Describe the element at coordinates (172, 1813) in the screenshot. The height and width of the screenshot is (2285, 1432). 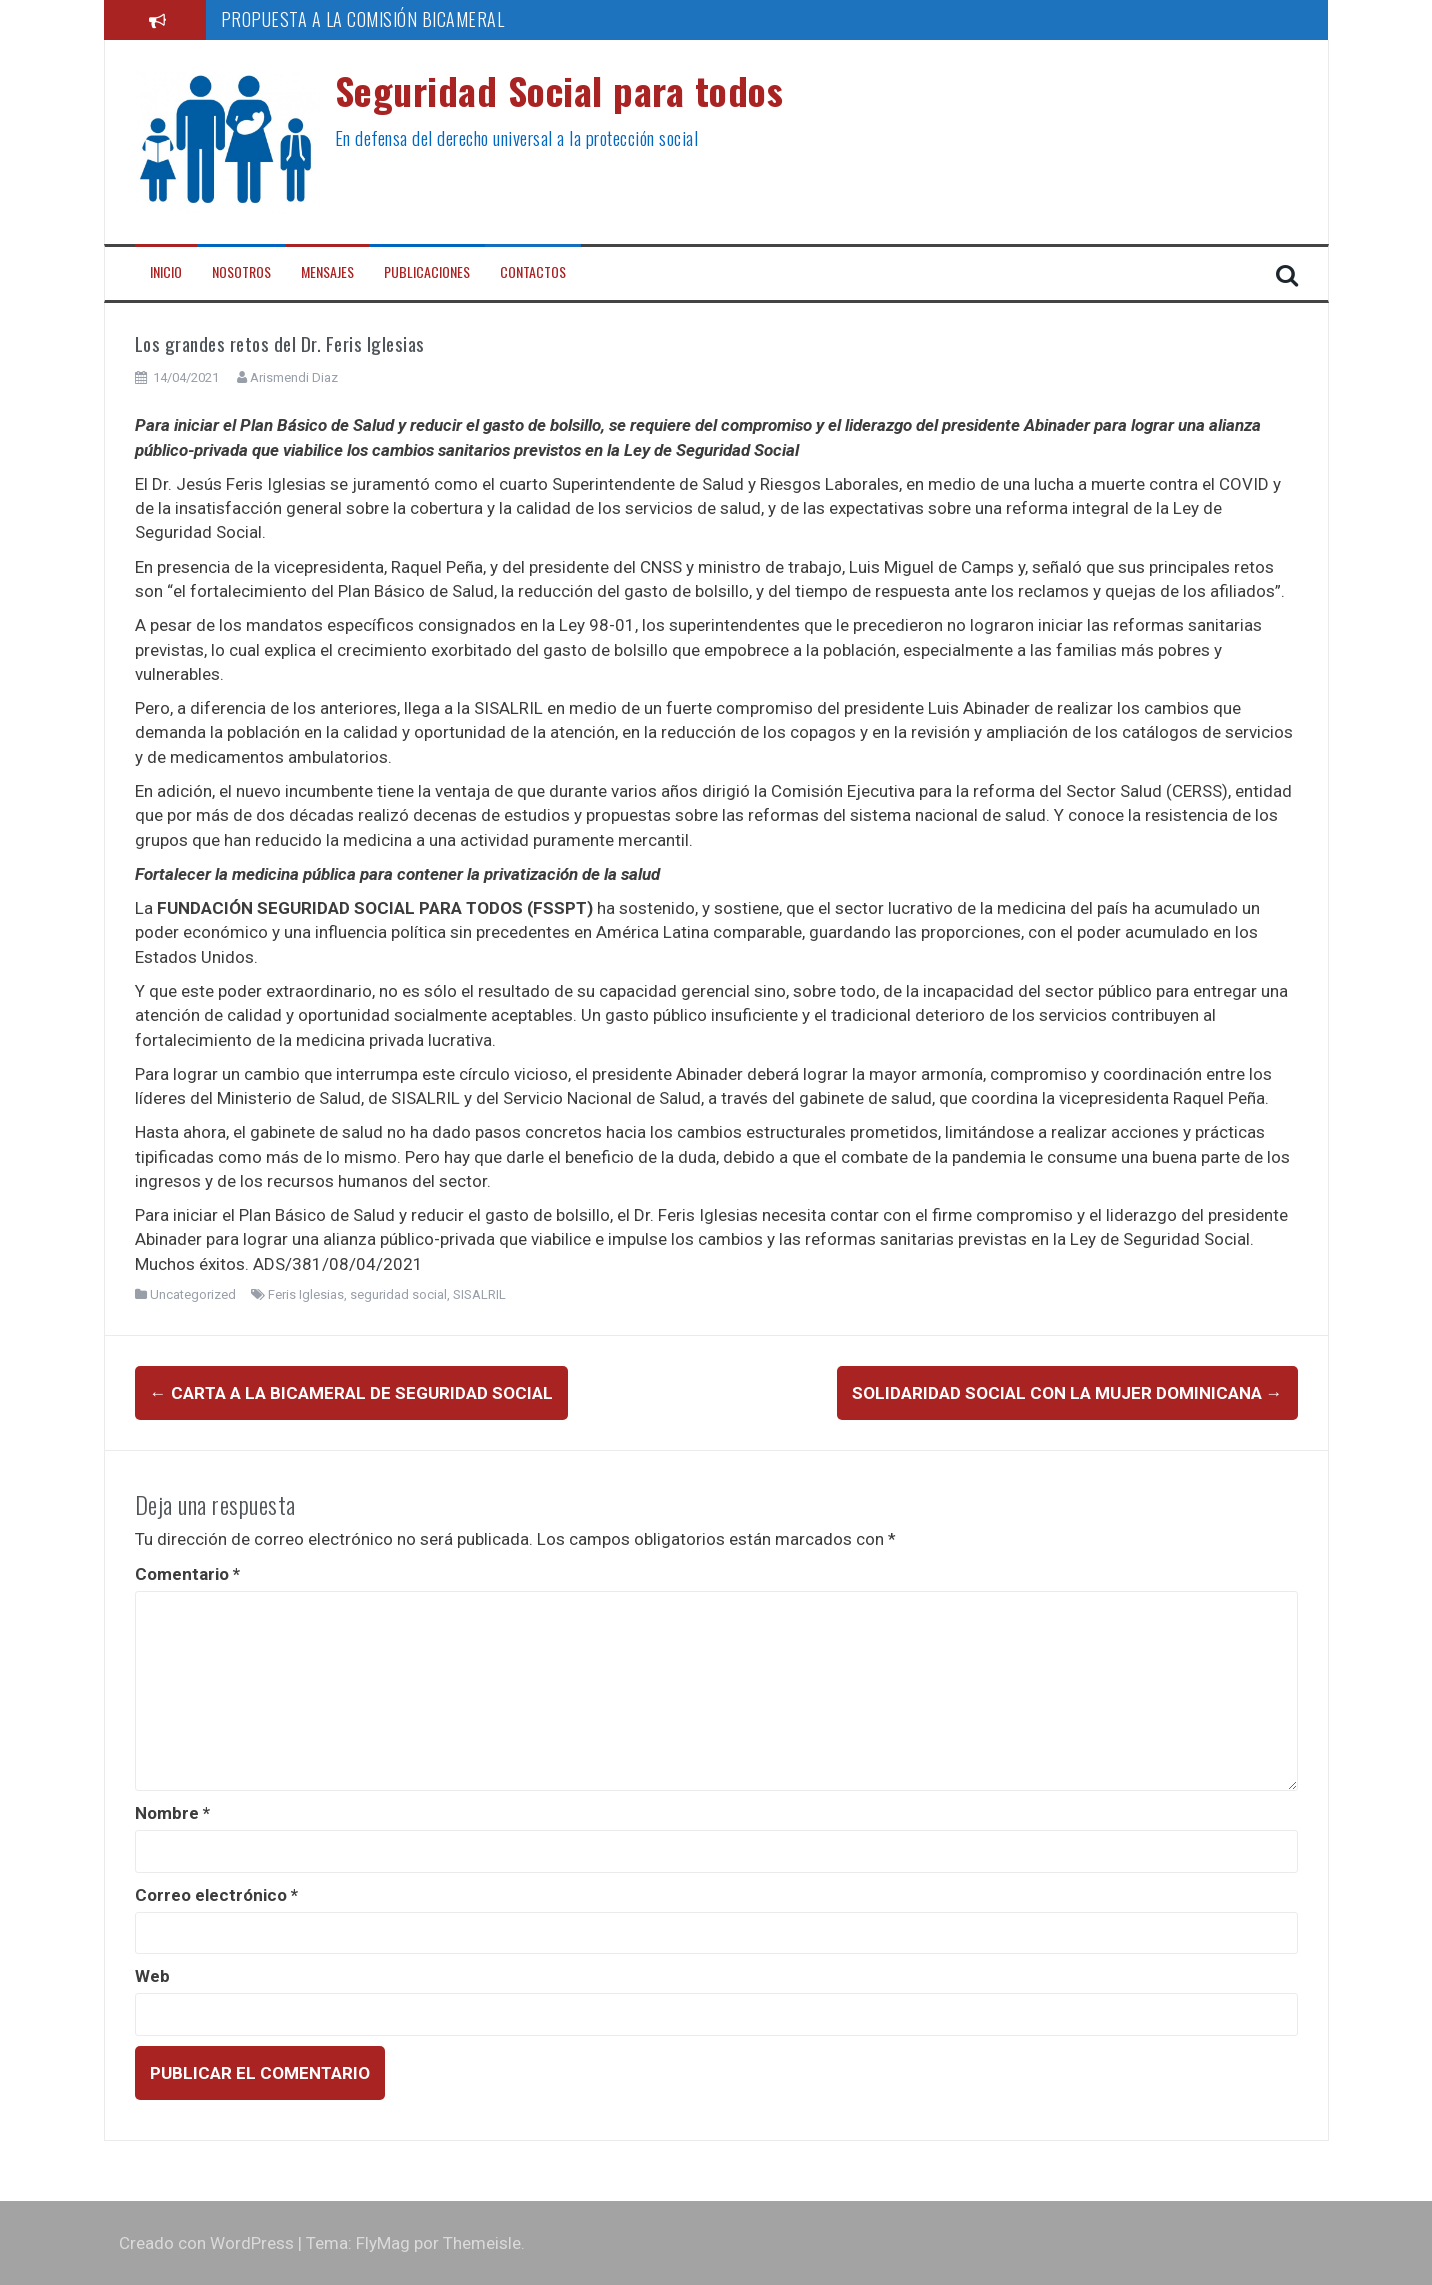
I see `Nombre` at that location.